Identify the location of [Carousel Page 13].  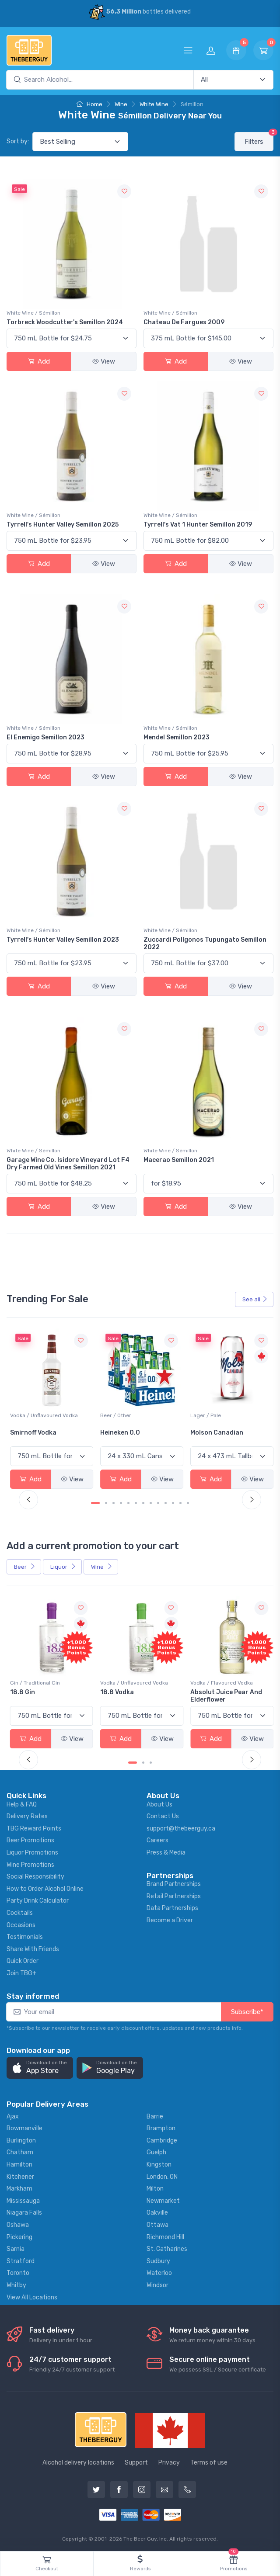
(188, 1502).